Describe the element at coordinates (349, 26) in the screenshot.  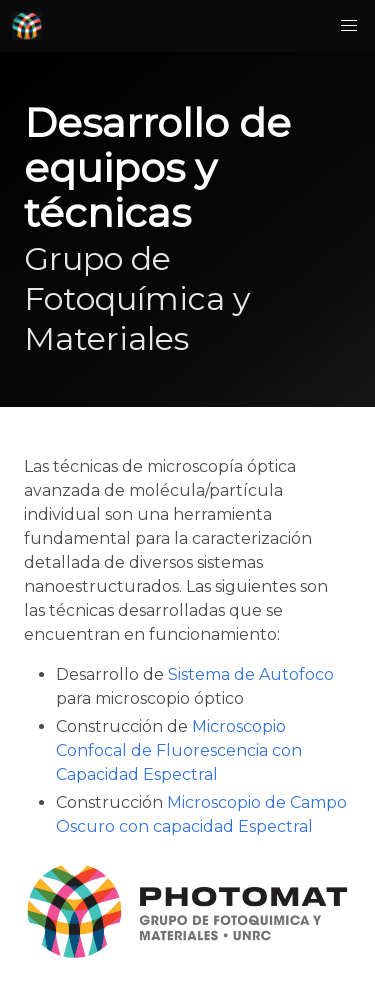
I see `[button]` at that location.